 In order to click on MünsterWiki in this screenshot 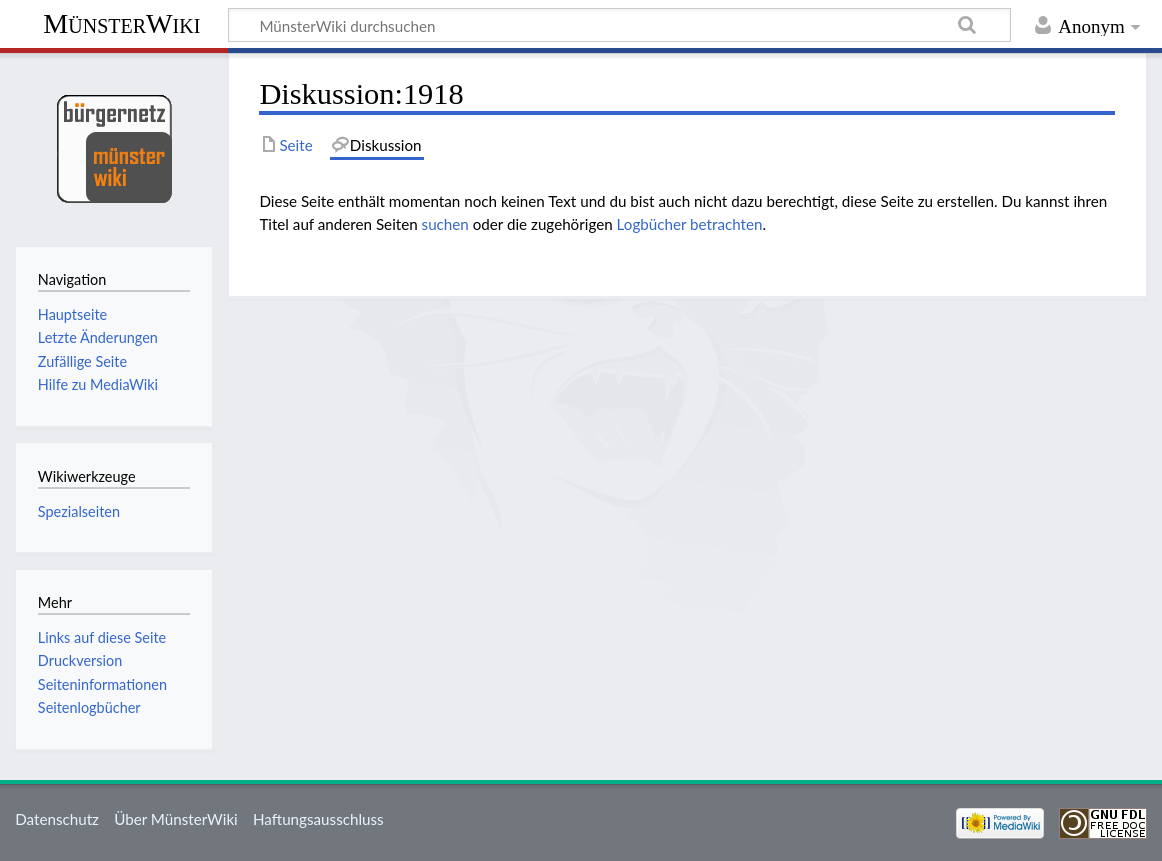, I will do `click(121, 23)`.